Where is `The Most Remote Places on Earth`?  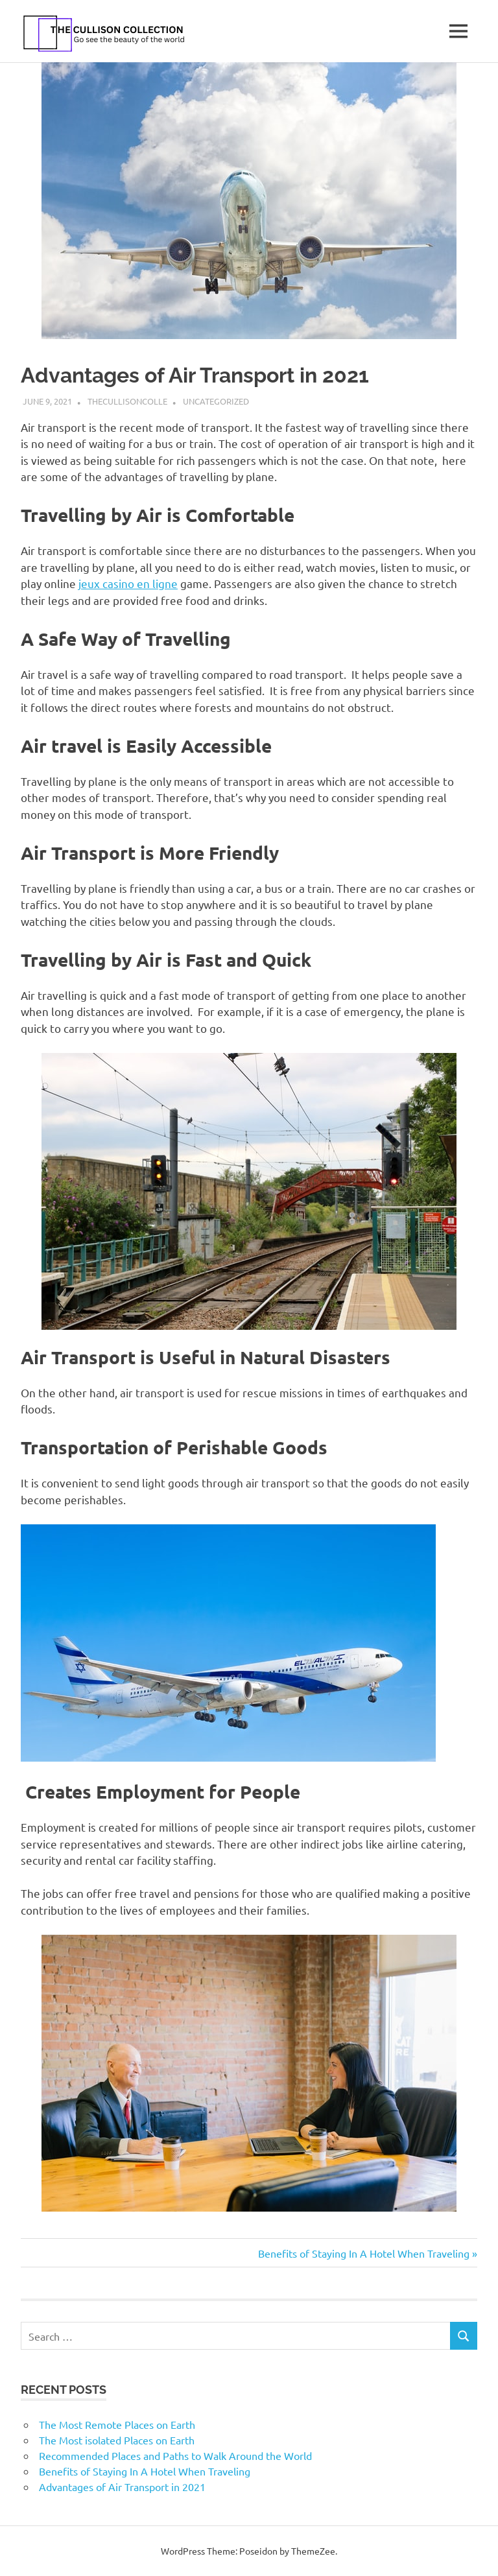
The Most Remote Places on Earth is located at coordinates (117, 2424).